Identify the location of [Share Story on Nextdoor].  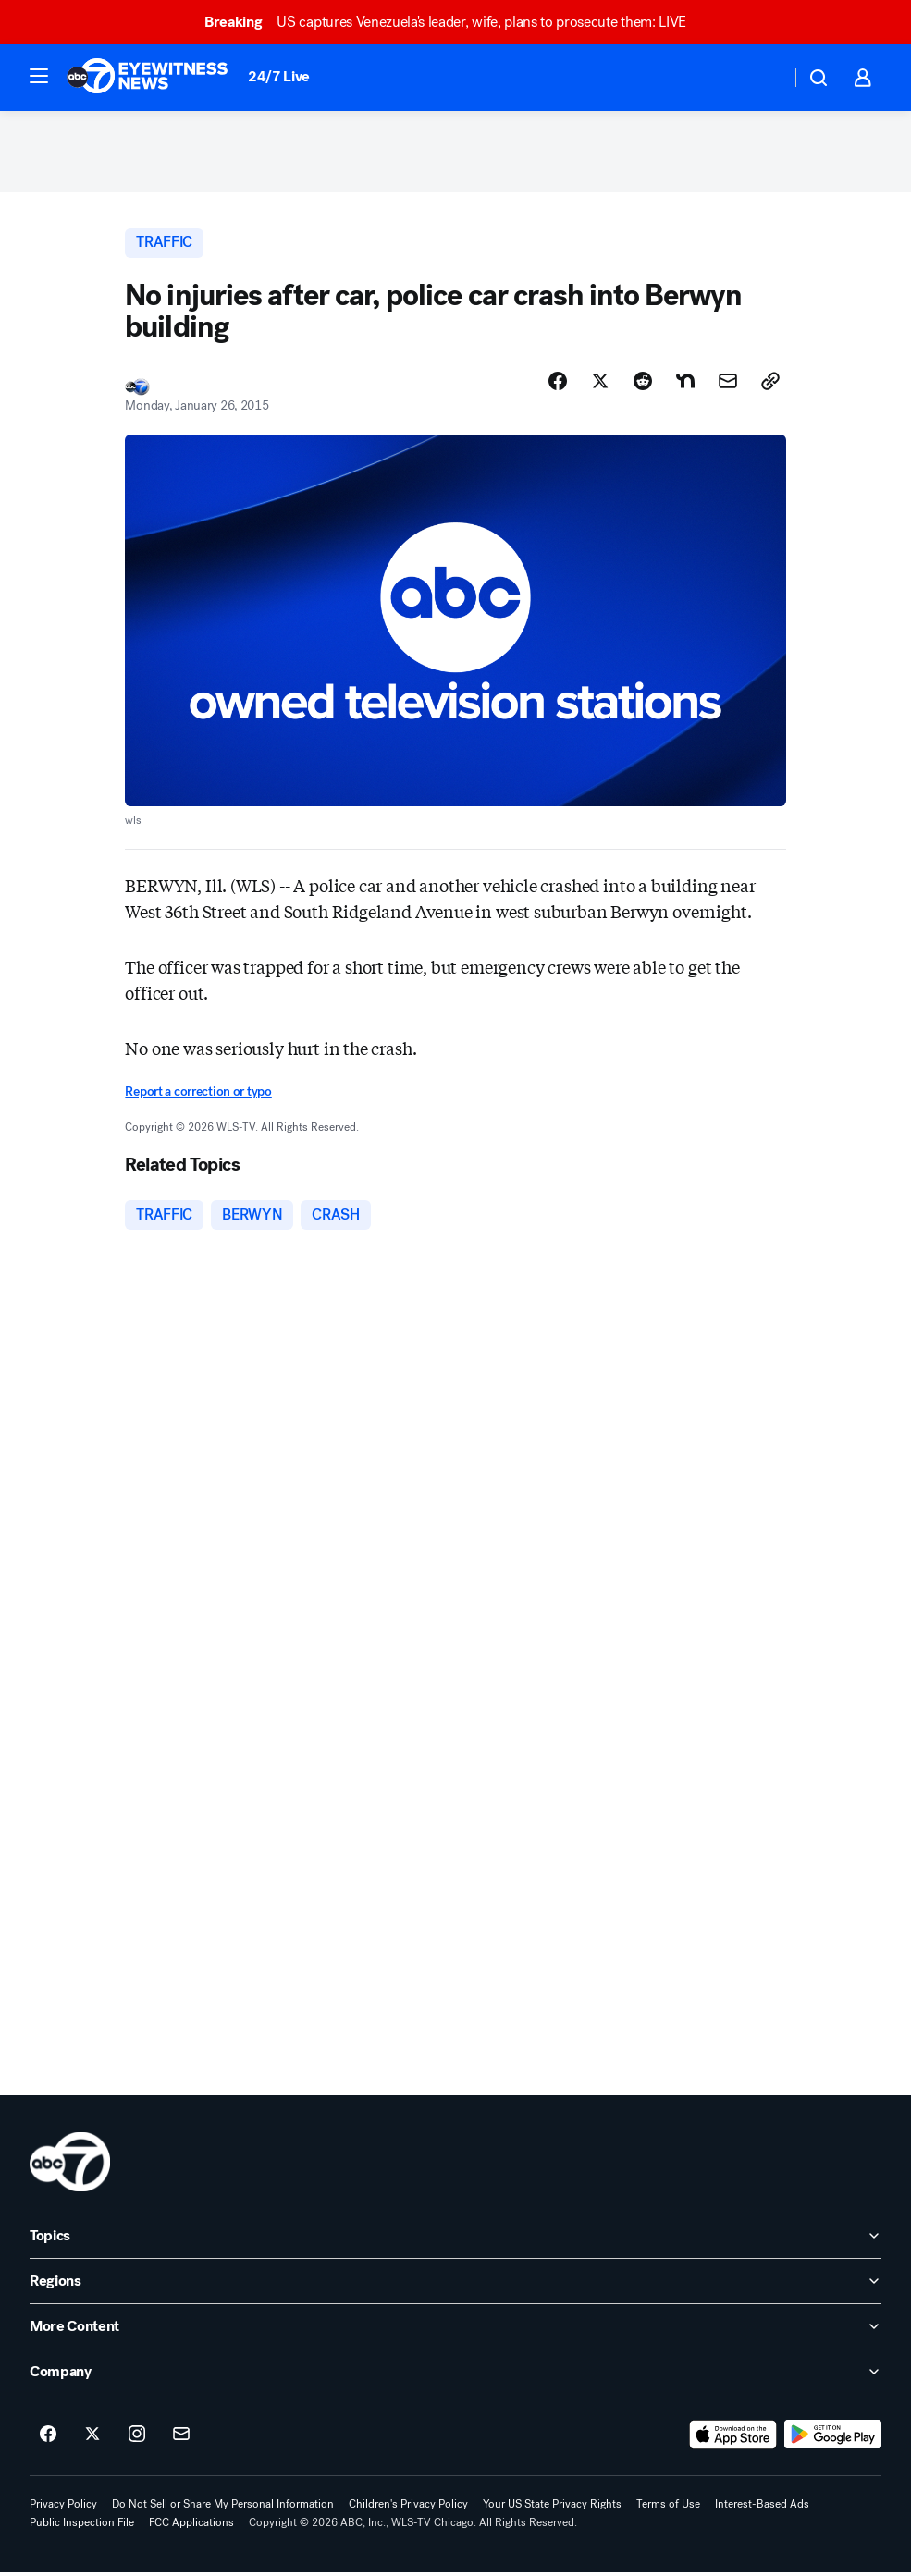
(685, 383).